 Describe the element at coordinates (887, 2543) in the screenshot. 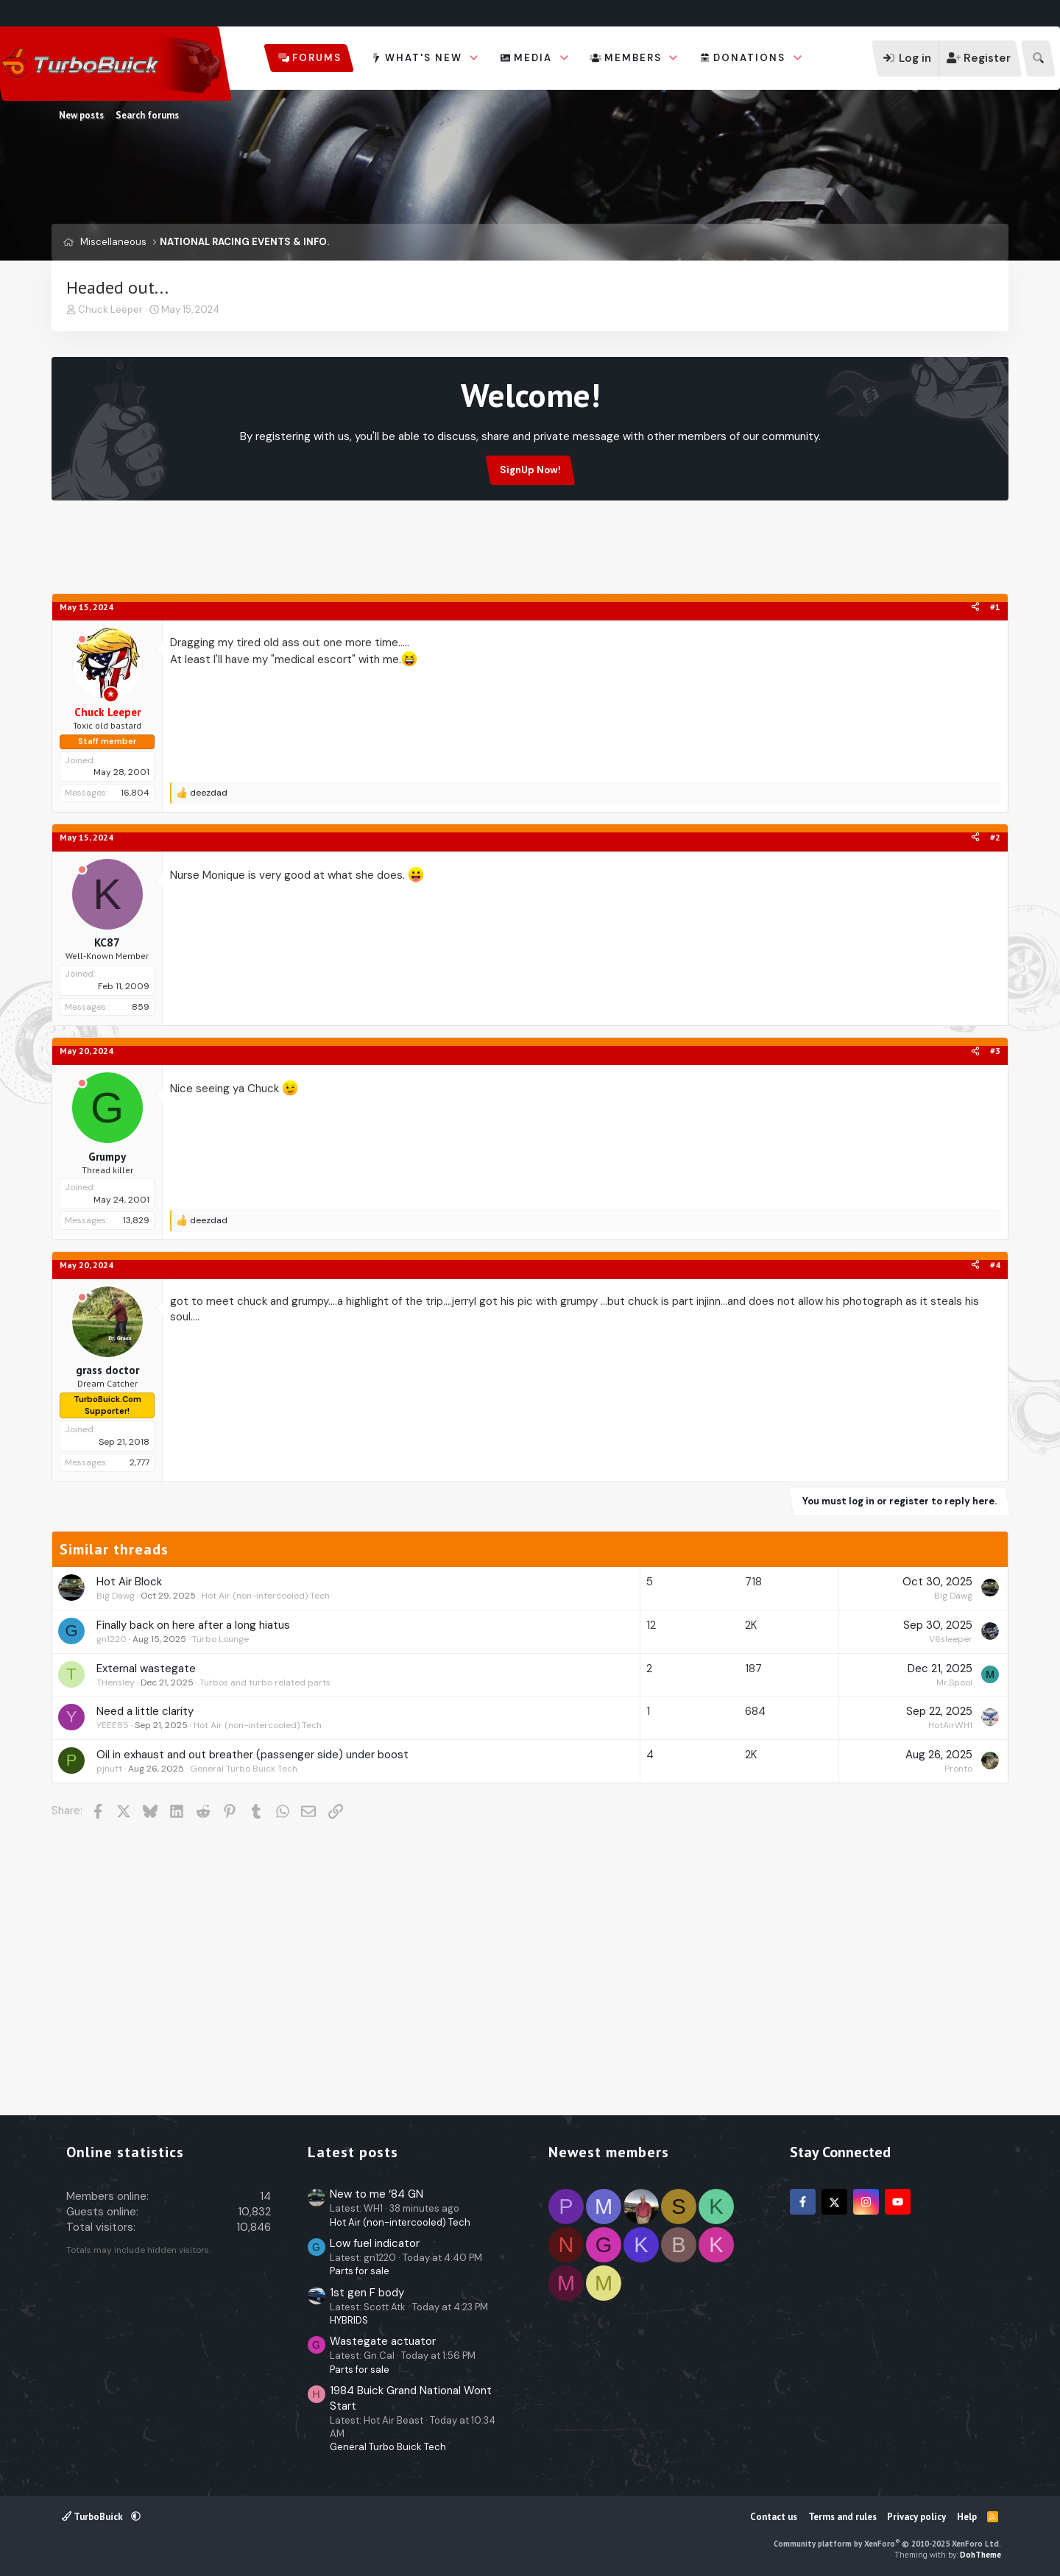

I see `Community platform by XenForo` at that location.